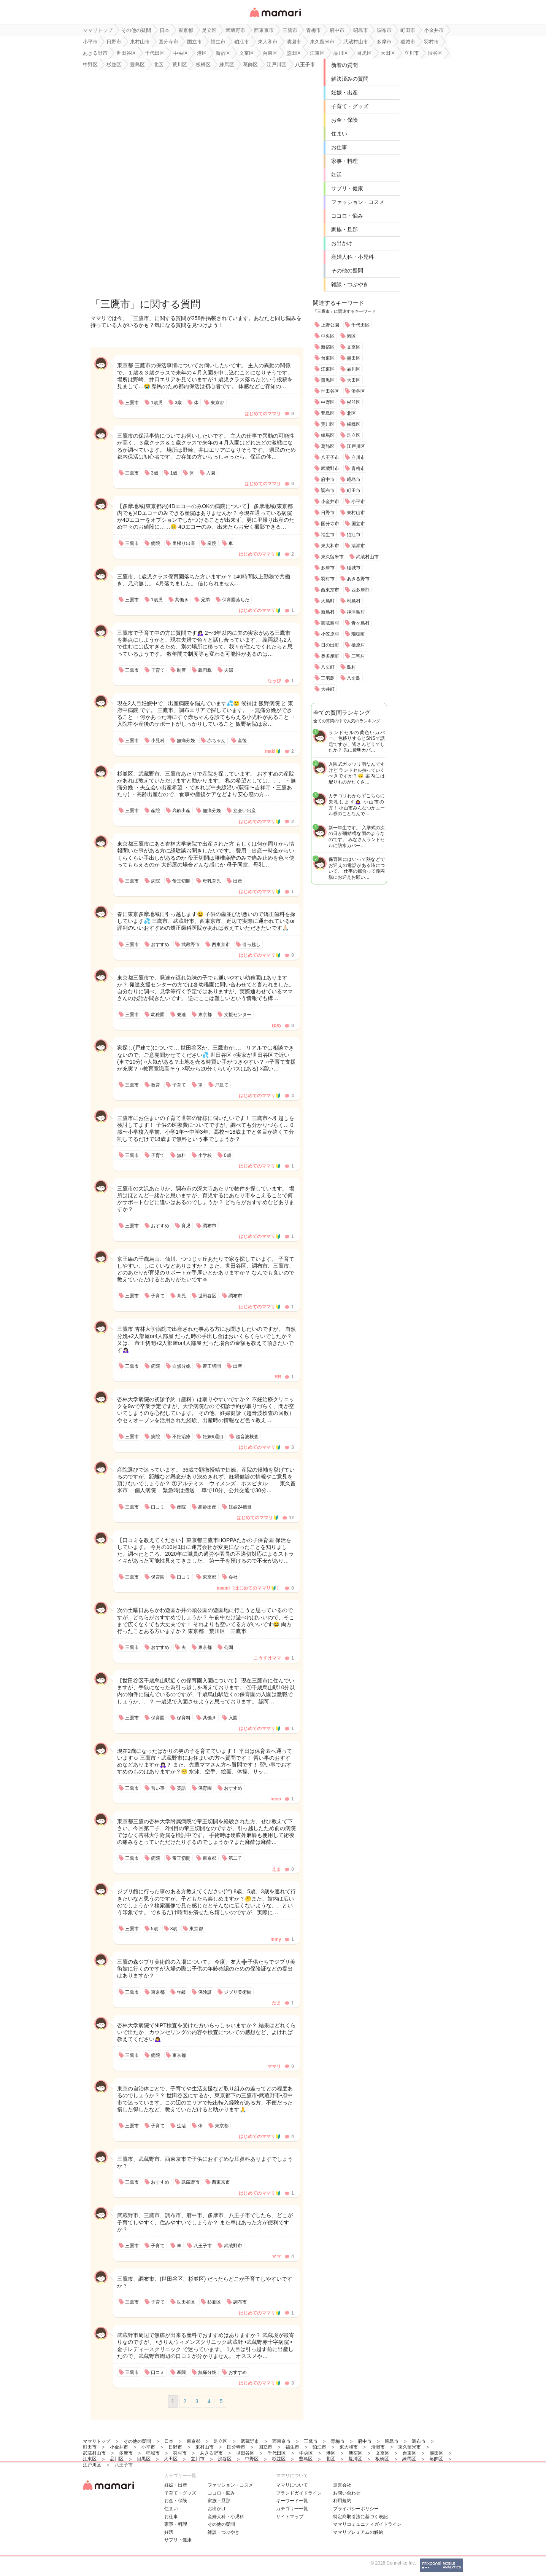 This screenshot has width=546, height=2576. Describe the element at coordinates (353, 402) in the screenshot. I see `杉並区` at that location.